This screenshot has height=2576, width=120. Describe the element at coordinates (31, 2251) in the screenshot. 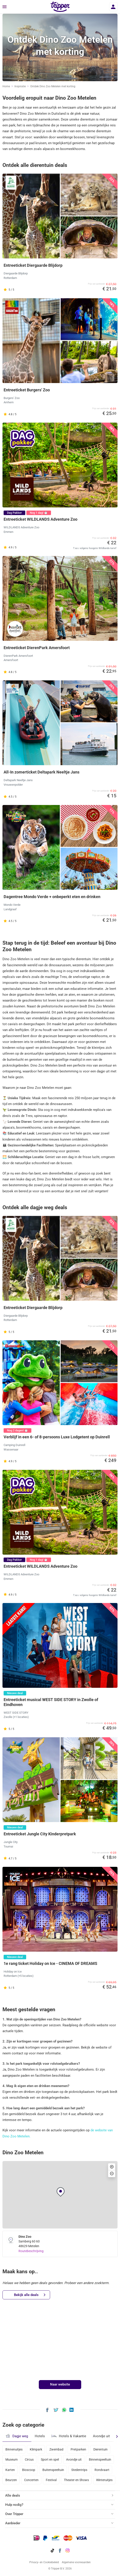

I see `Routebeschrijving` at that location.